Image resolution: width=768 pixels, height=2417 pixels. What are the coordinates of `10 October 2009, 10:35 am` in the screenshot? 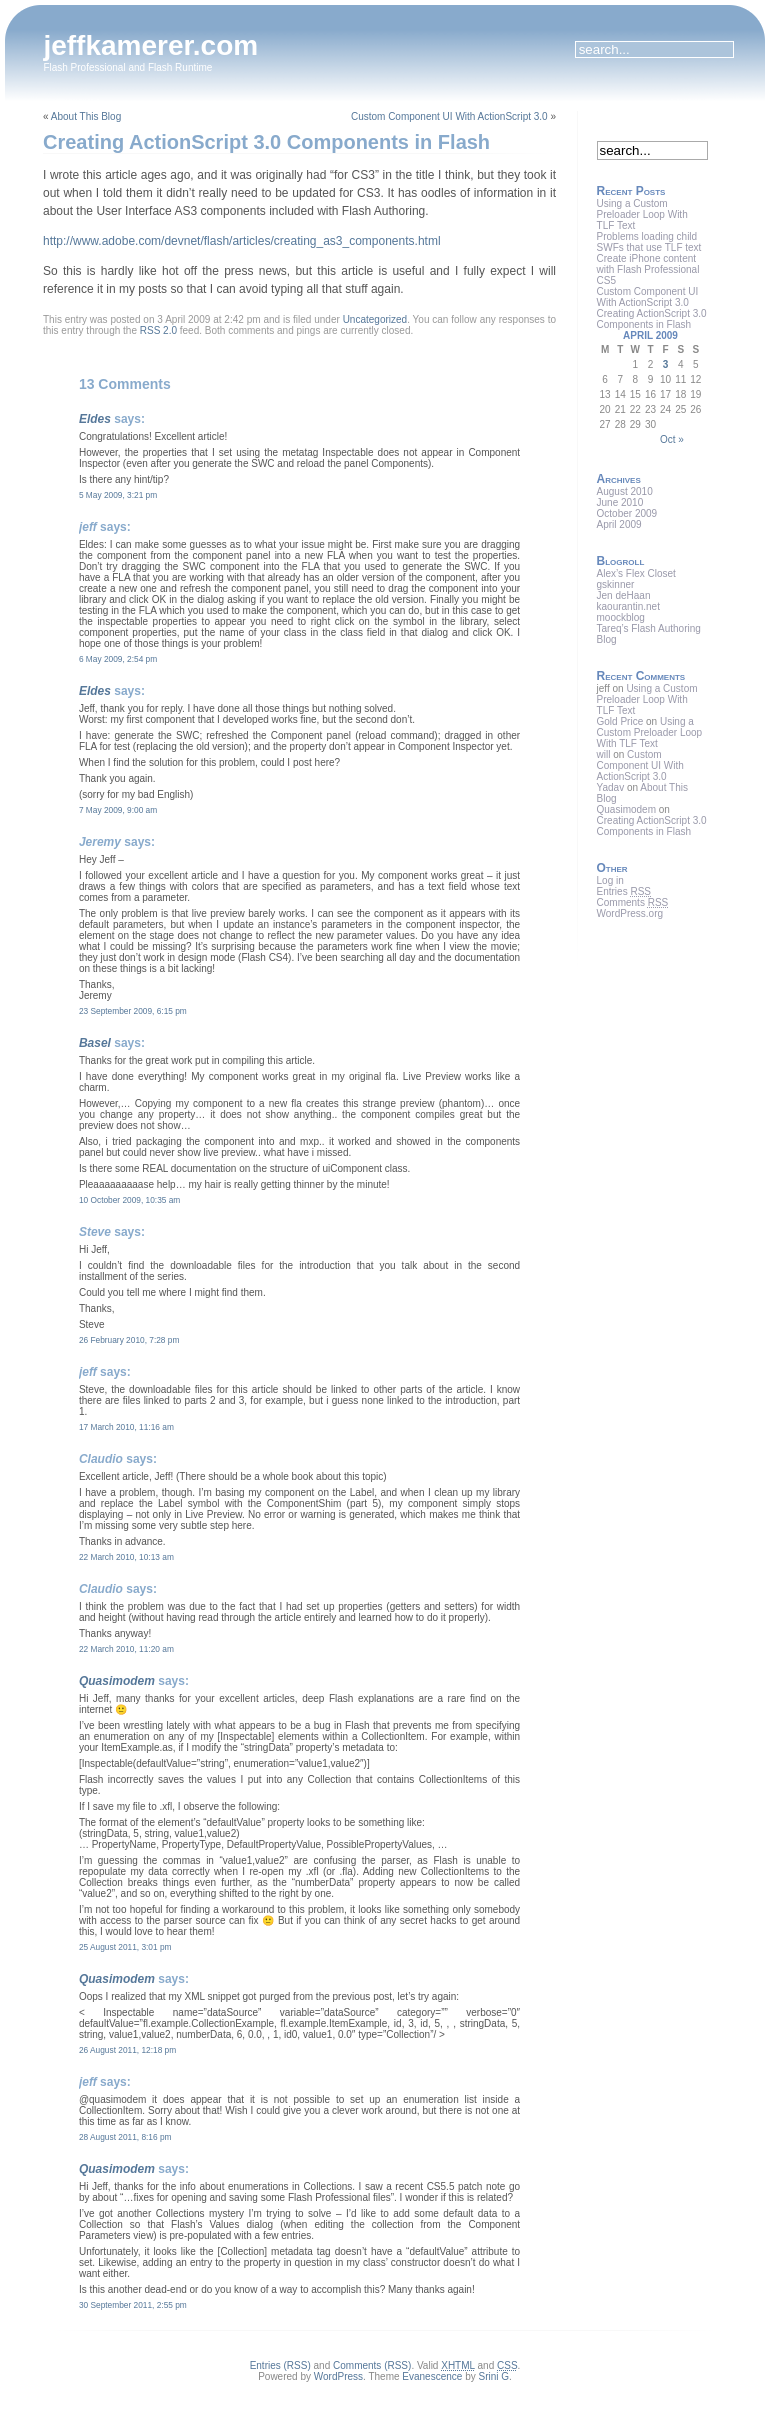 It's located at (129, 1200).